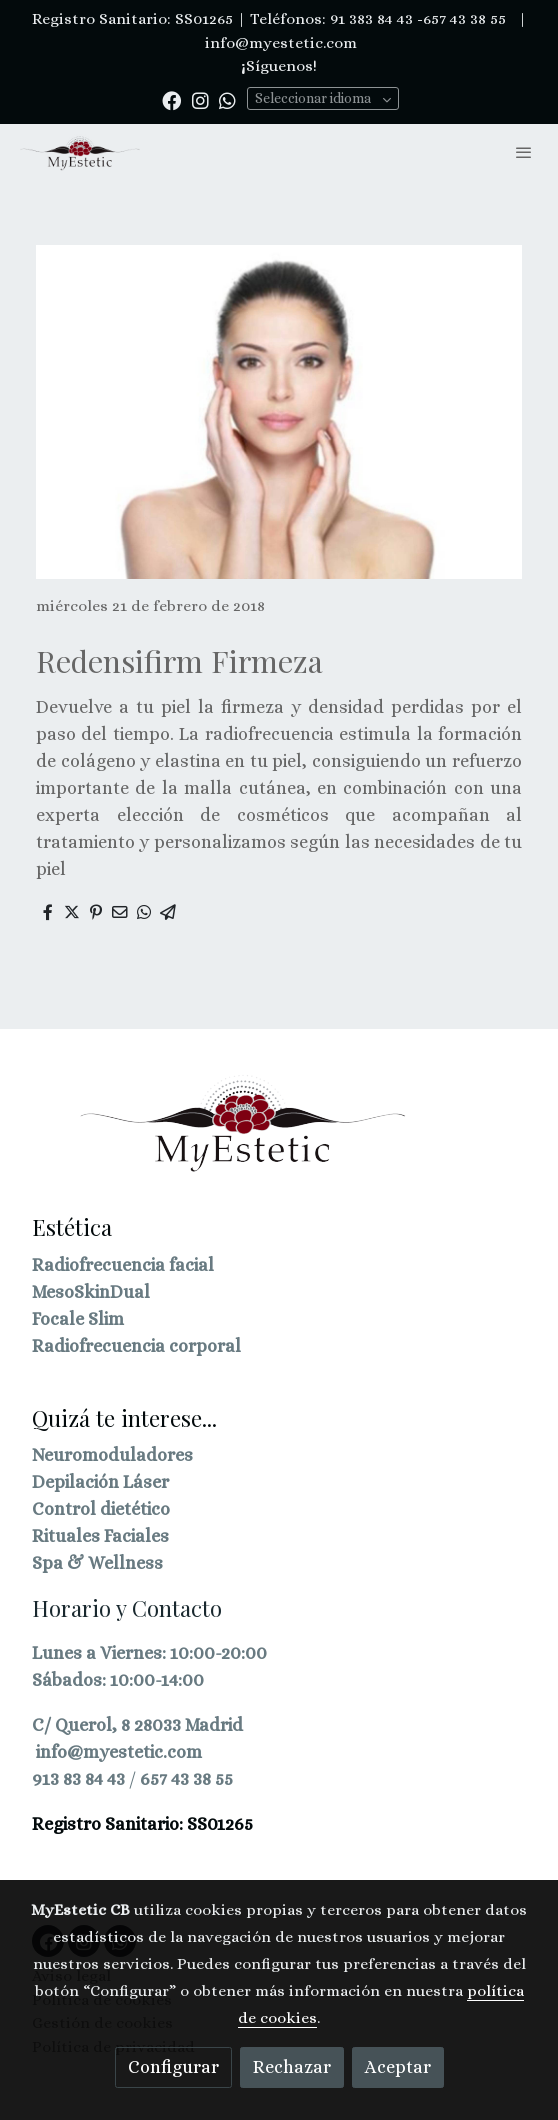 Image resolution: width=558 pixels, height=2120 pixels. I want to click on [link sobre], so click(279, 1136).